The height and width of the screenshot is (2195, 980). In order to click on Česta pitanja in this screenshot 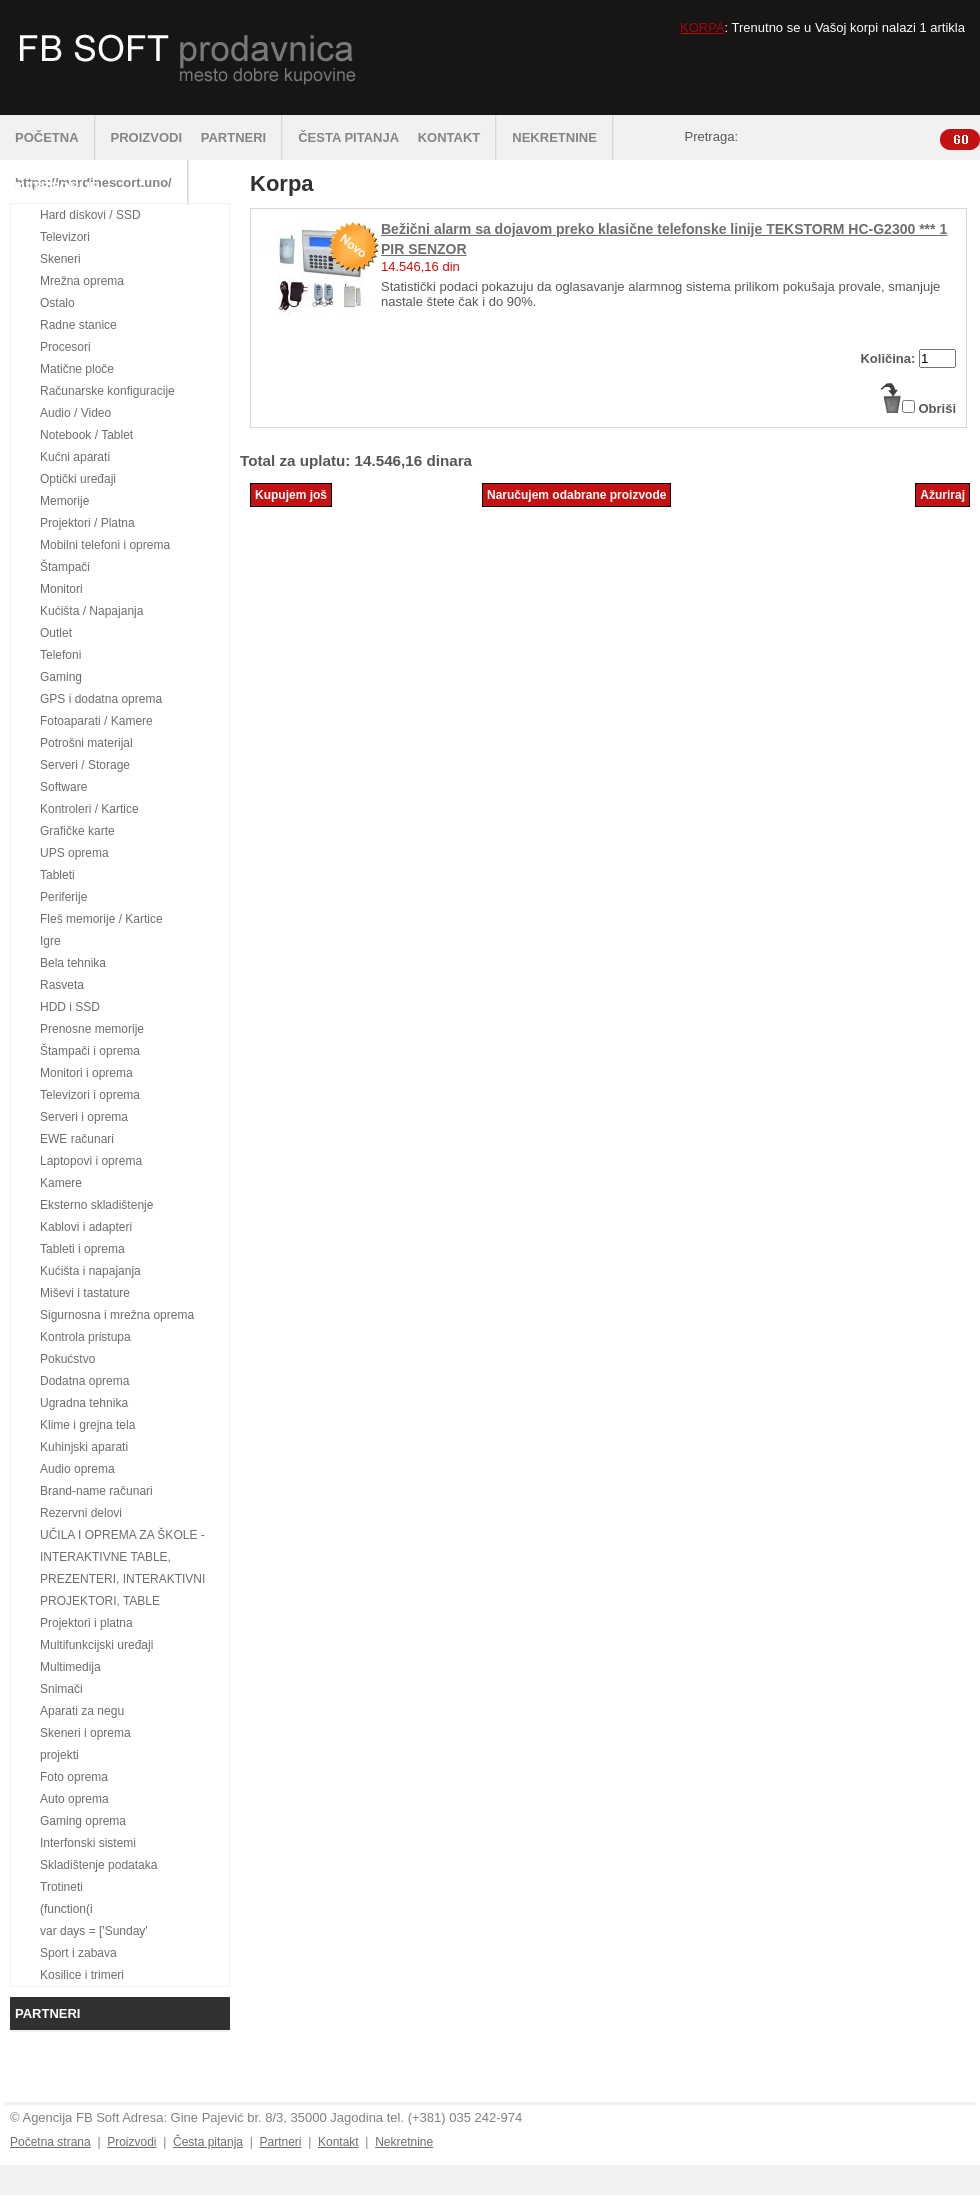, I will do `click(208, 2142)`.